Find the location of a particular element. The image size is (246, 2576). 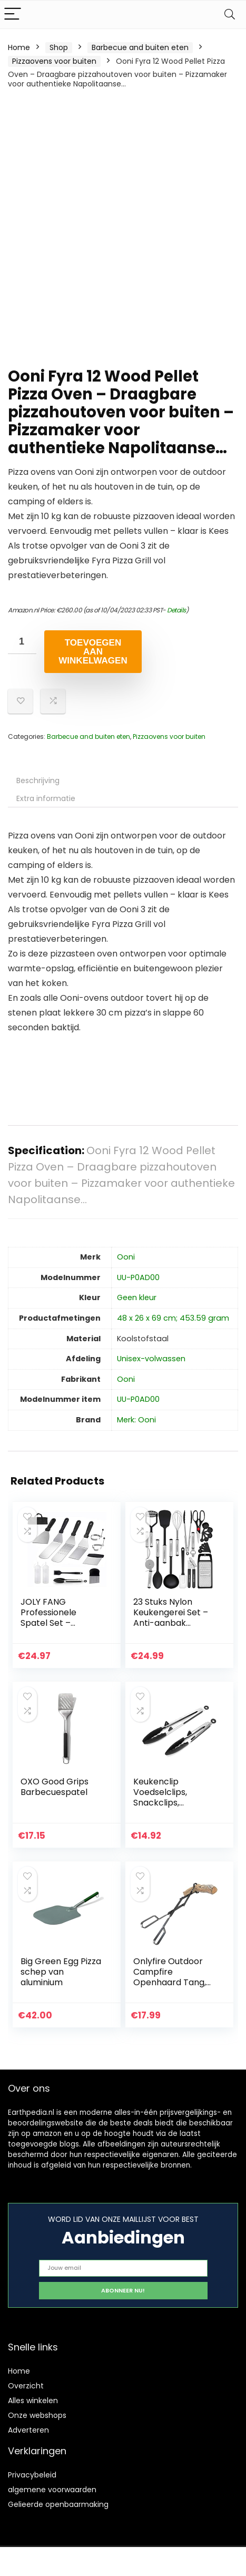

Beschrijving [tab] is located at coordinates (38, 780).